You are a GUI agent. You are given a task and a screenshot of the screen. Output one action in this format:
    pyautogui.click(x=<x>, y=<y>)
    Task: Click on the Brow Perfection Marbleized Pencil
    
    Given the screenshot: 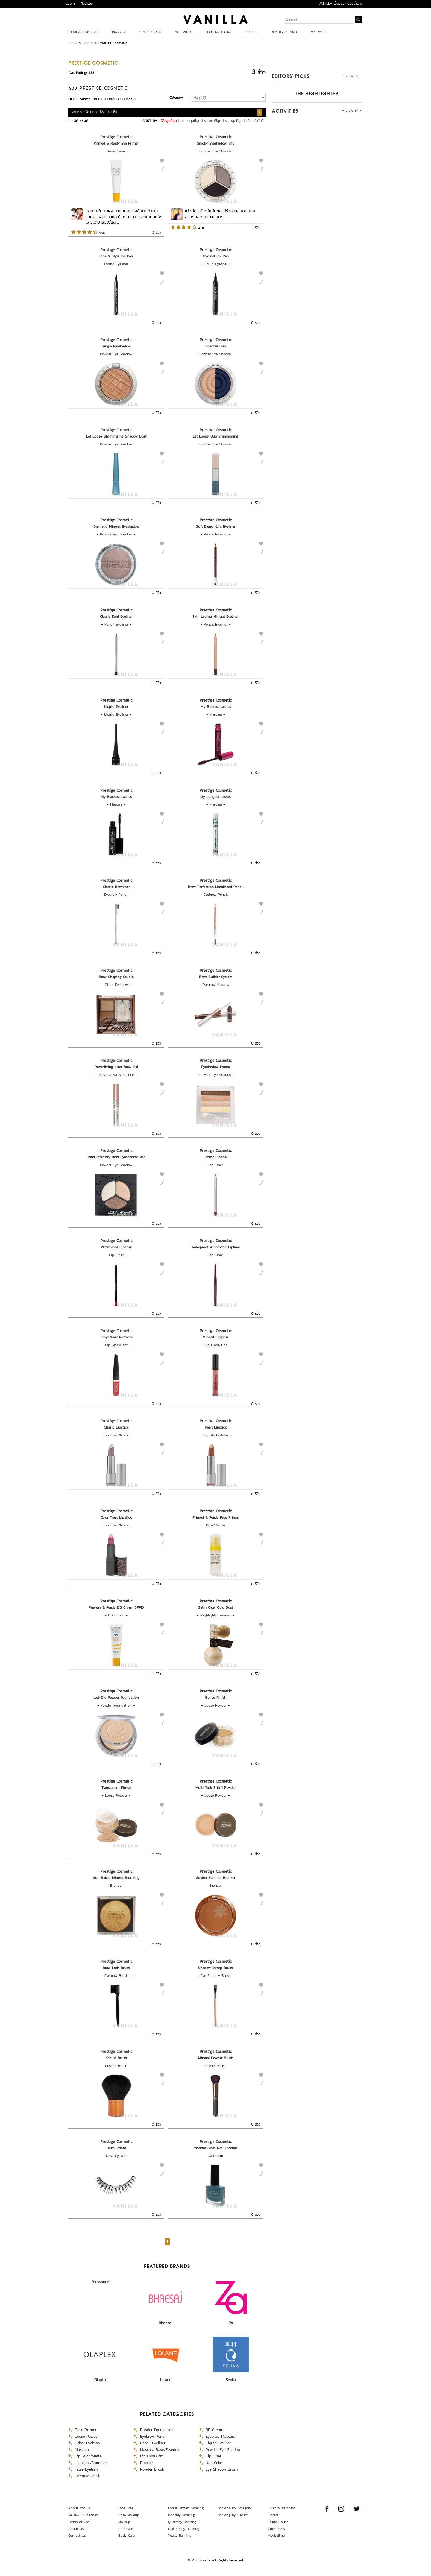 What is the action you would take?
    pyautogui.click(x=215, y=886)
    